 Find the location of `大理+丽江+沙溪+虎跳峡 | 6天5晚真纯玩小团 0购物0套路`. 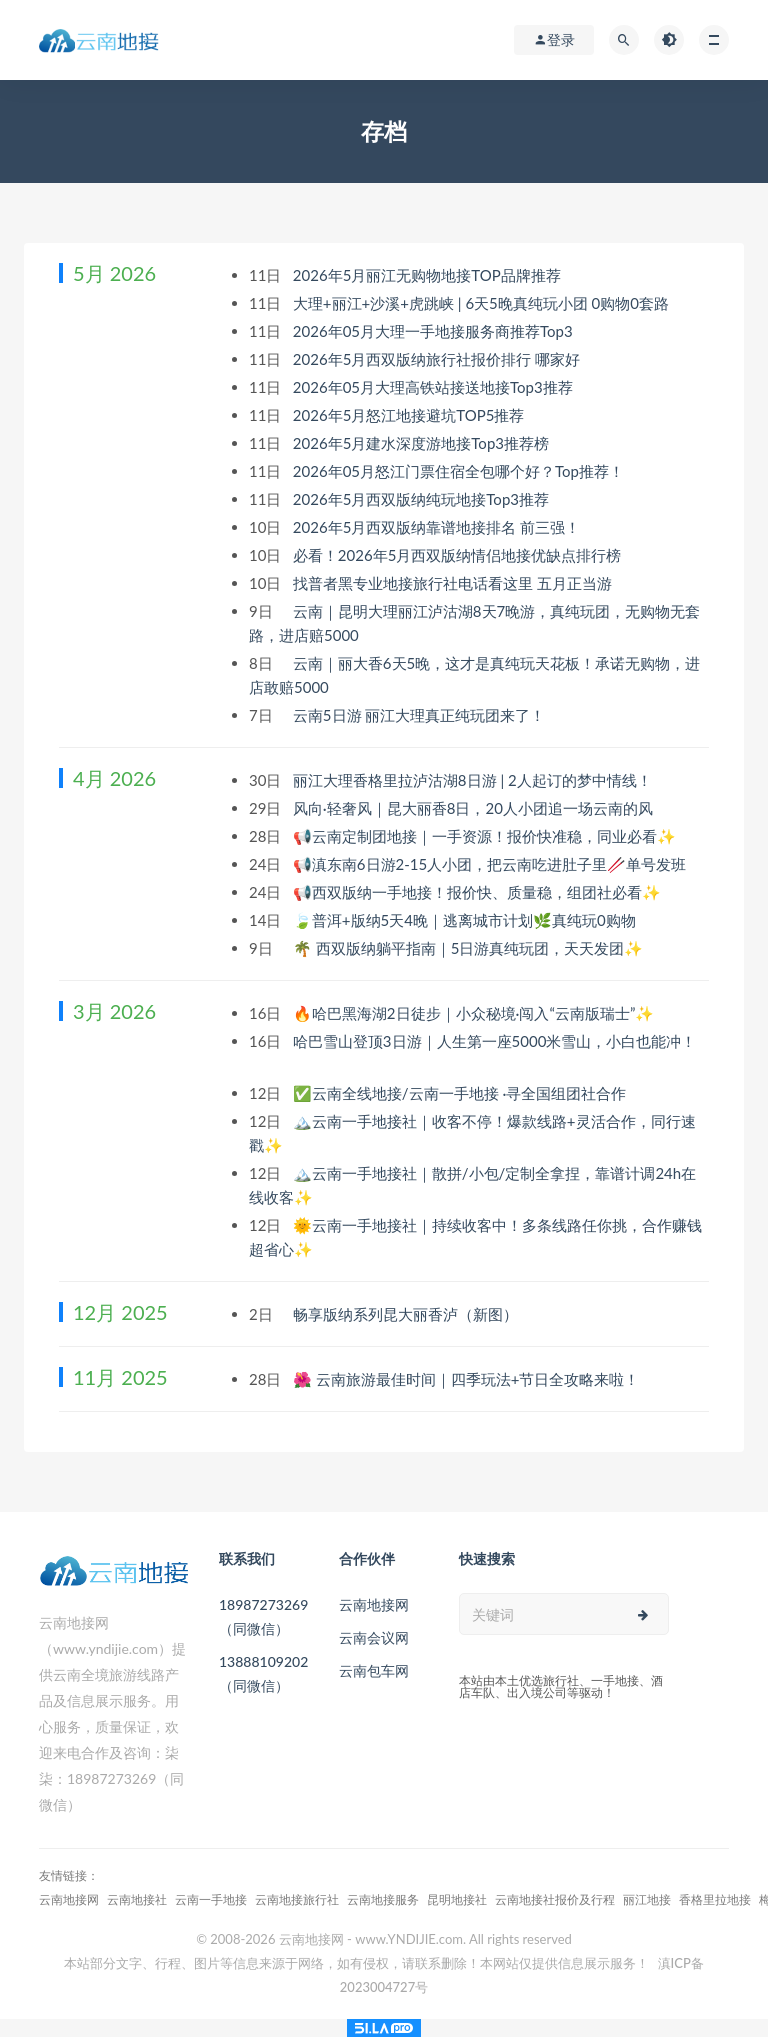

大理+丽江+沙溪+虎跳峡 | 6天5晚真纯玩小团 0购物0套路 is located at coordinates (483, 303).